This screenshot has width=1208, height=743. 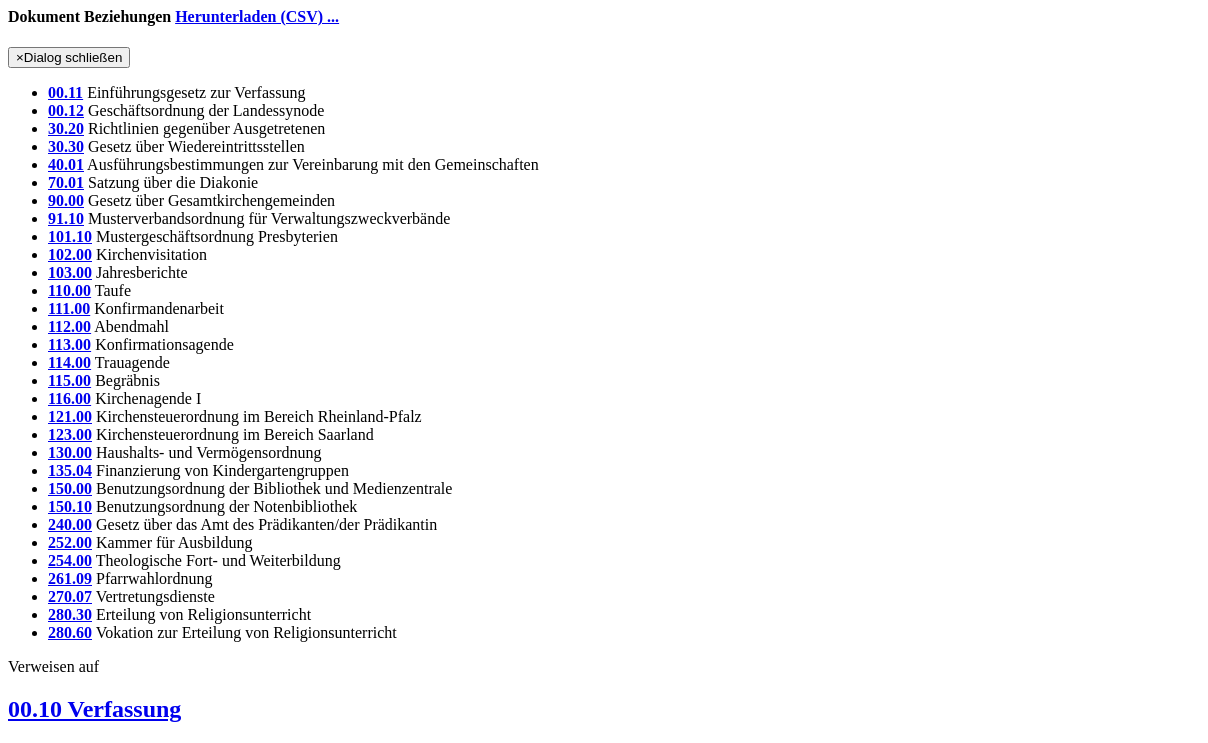 What do you see at coordinates (69, 344) in the screenshot?
I see `113.00` at bounding box center [69, 344].